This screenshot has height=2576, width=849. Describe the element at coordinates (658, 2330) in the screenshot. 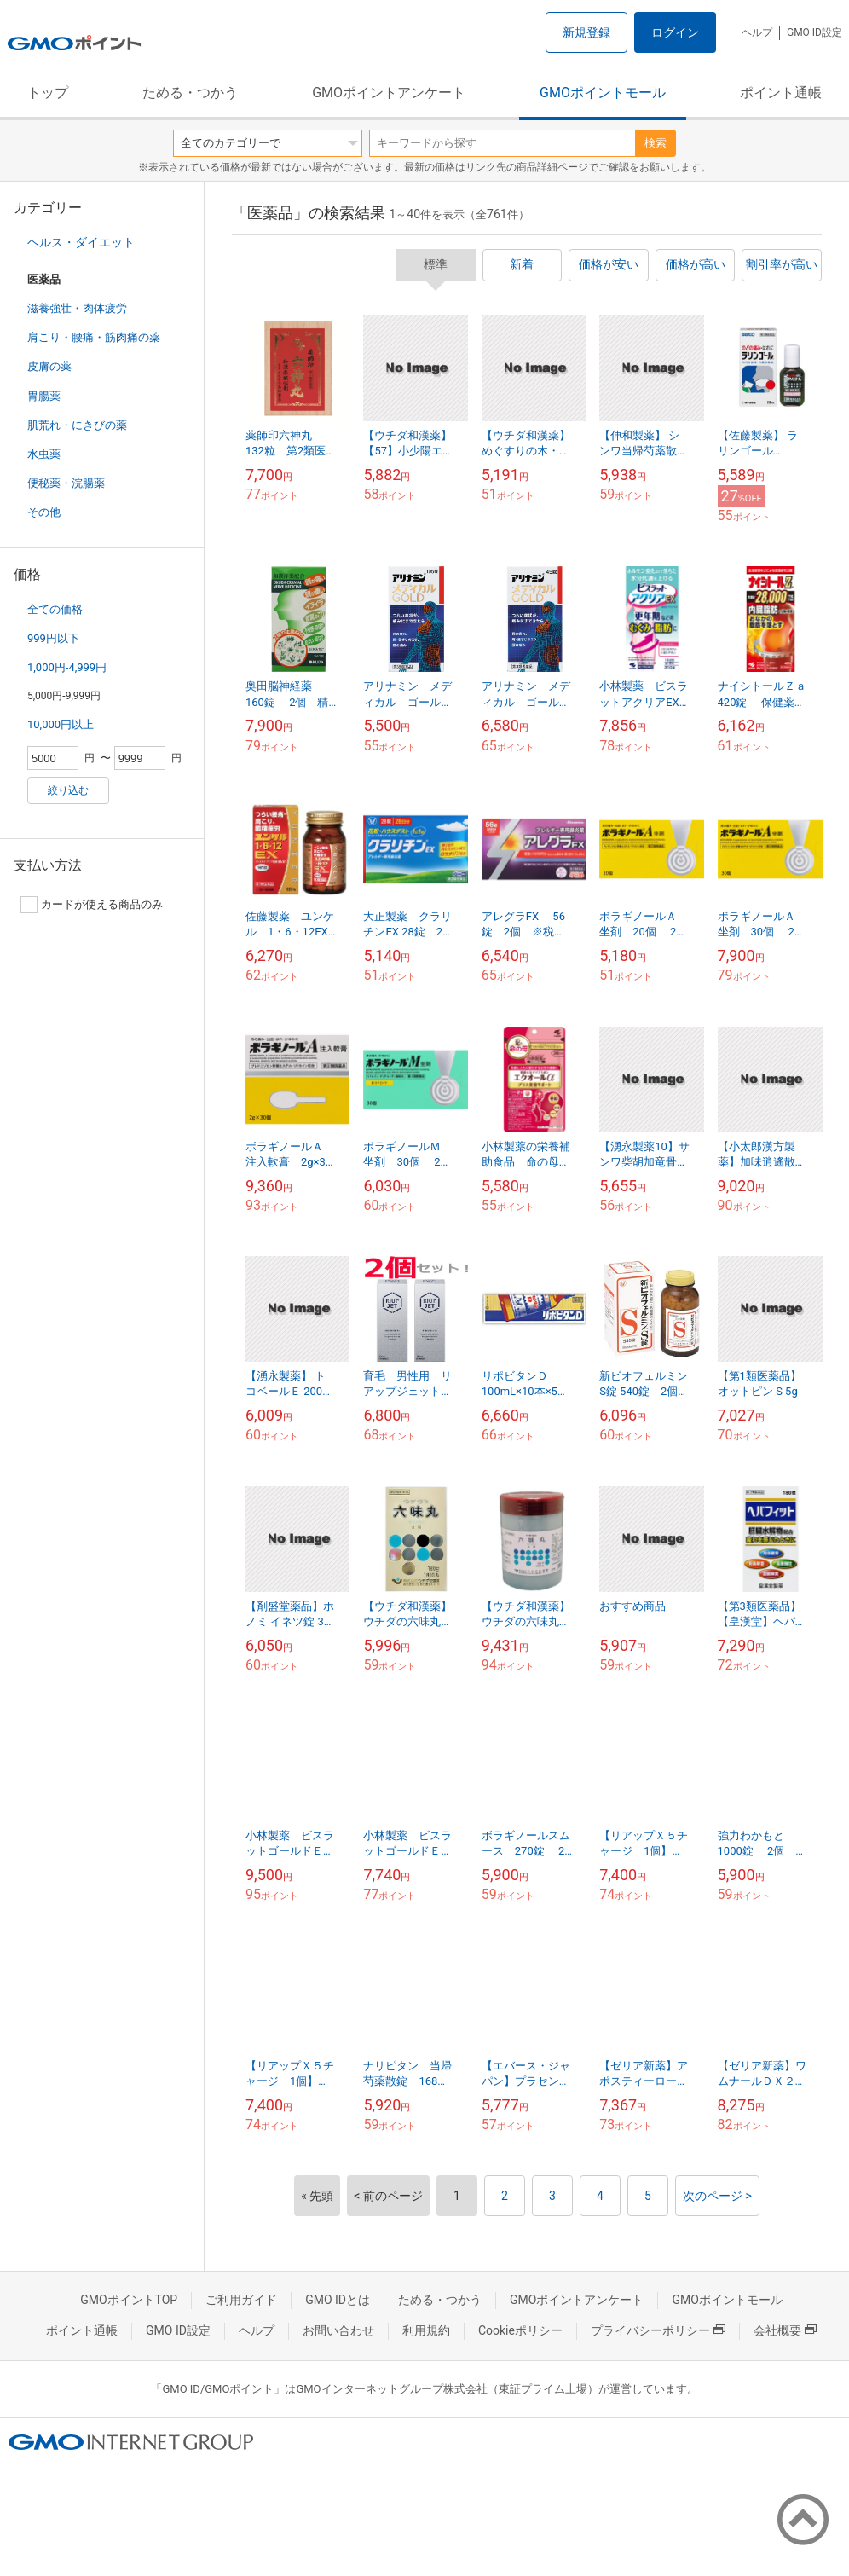

I see `プライバシーポリシー` at that location.